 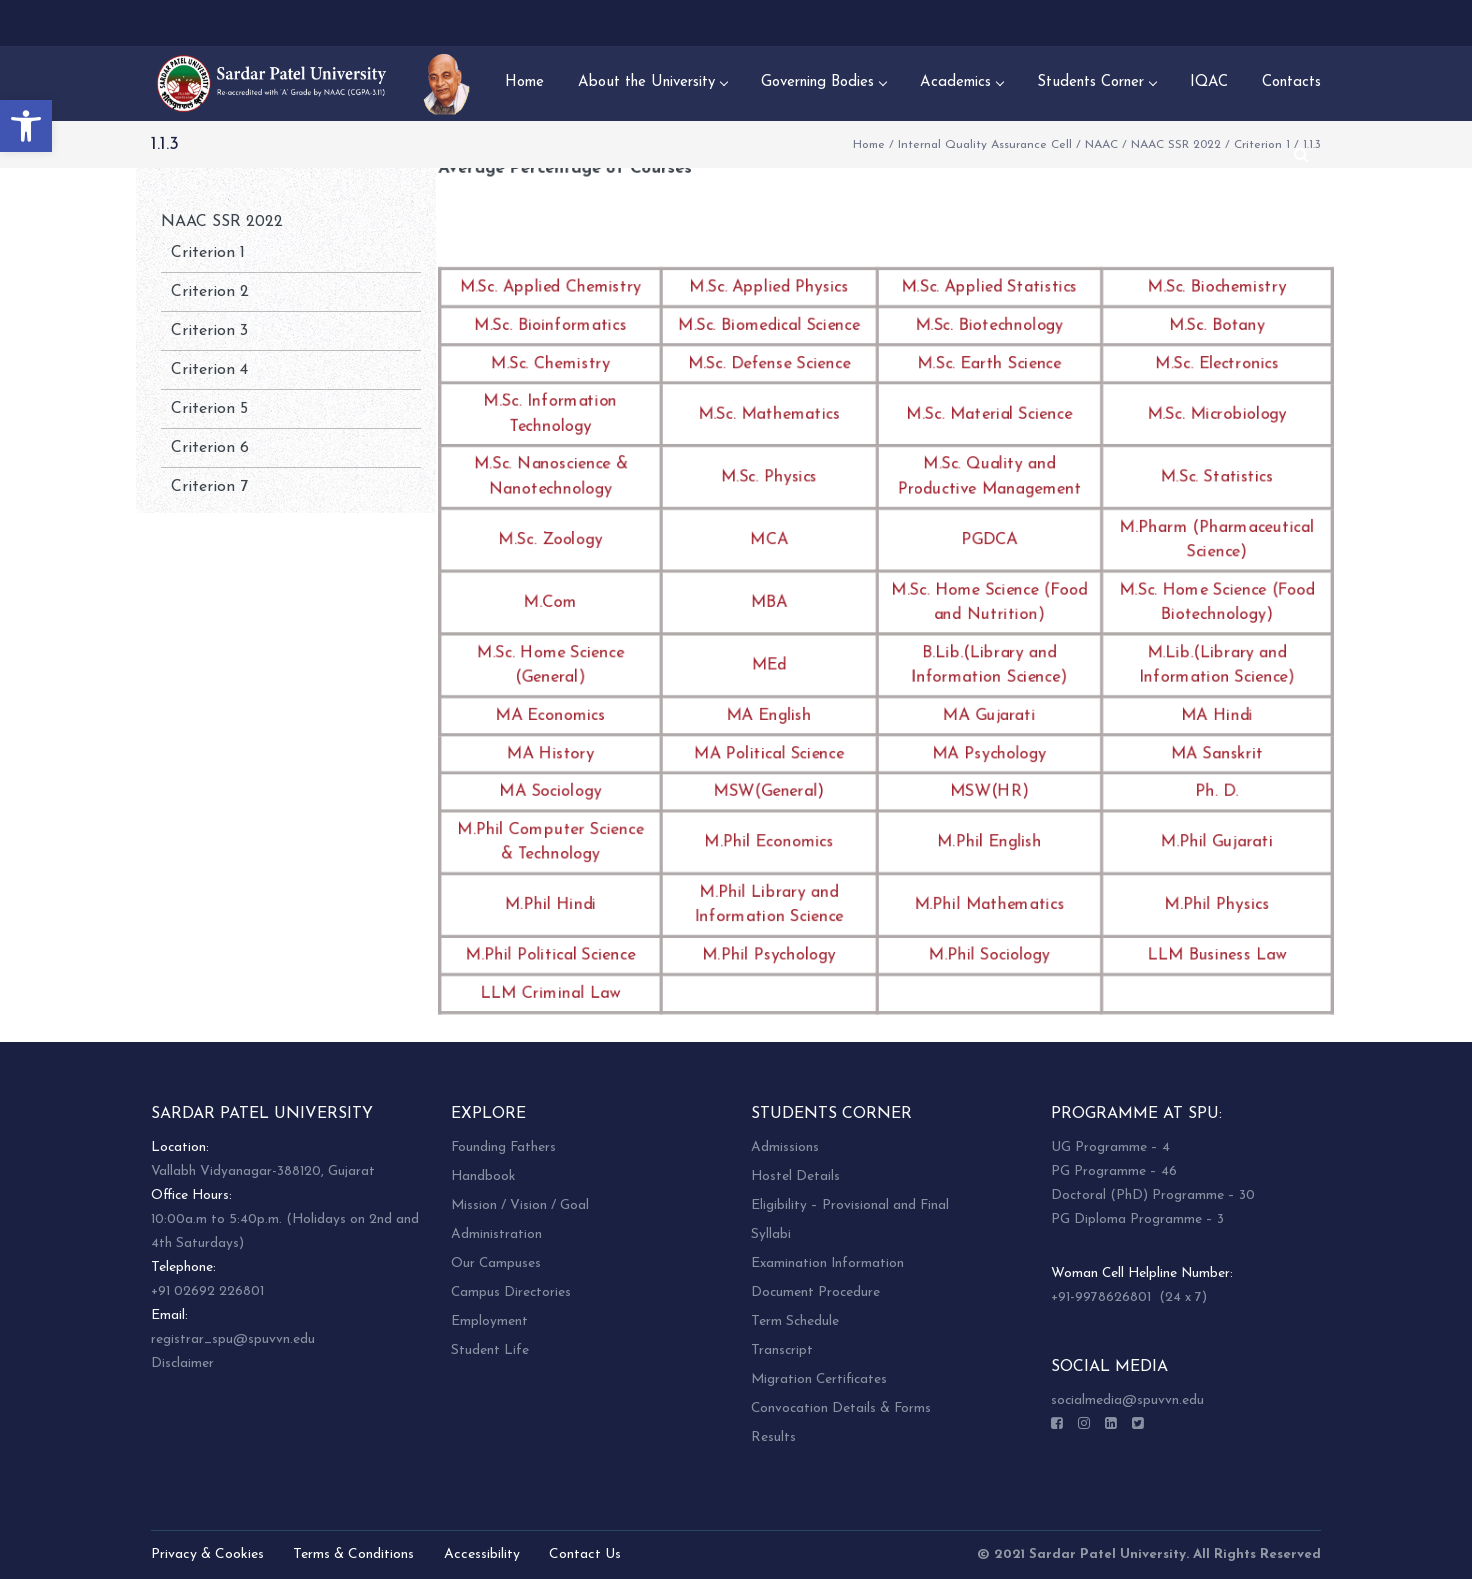 What do you see at coordinates (210, 292) in the screenshot?
I see `Criterion 2` at bounding box center [210, 292].